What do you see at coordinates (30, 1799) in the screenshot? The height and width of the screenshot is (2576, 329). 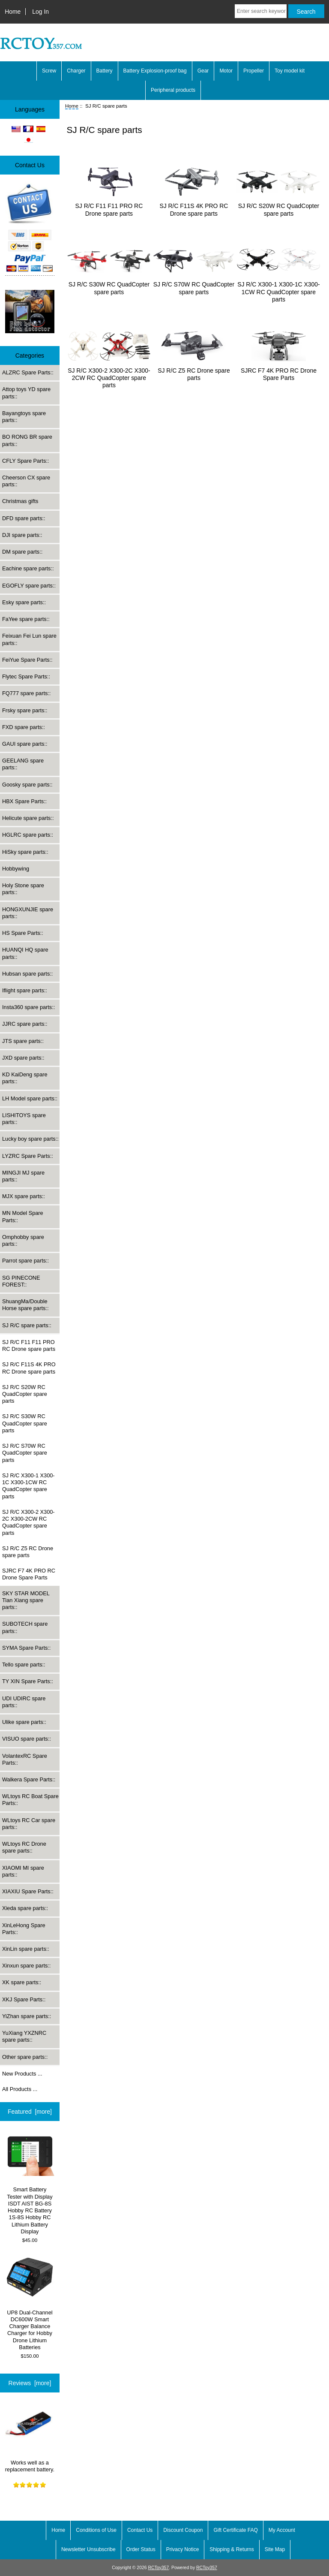 I see `WLtoys RC Boat Spare Parts::` at bounding box center [30, 1799].